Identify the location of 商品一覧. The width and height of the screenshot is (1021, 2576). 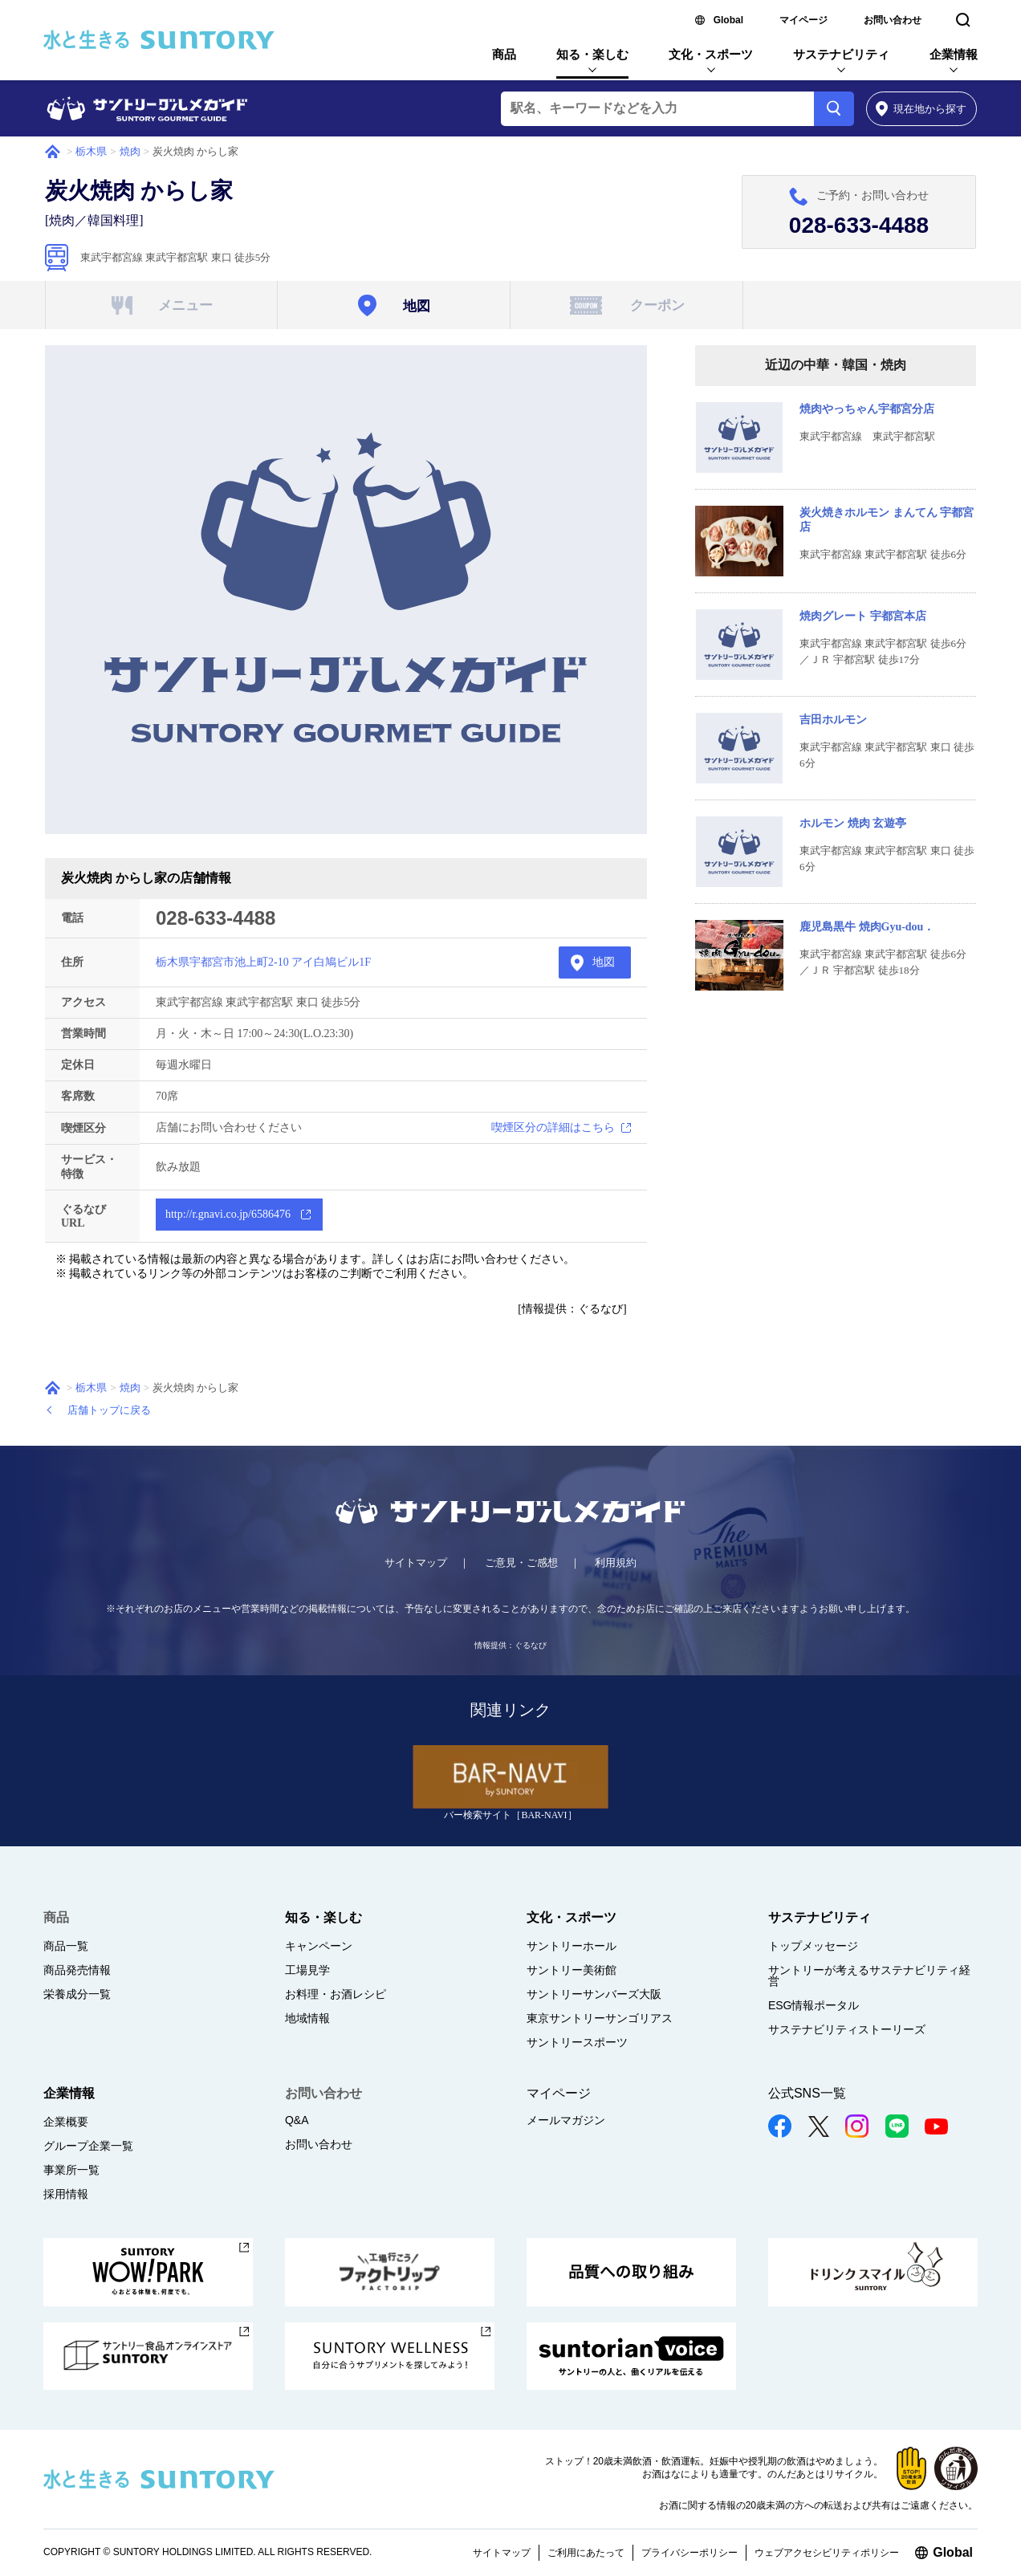
(65, 1945).